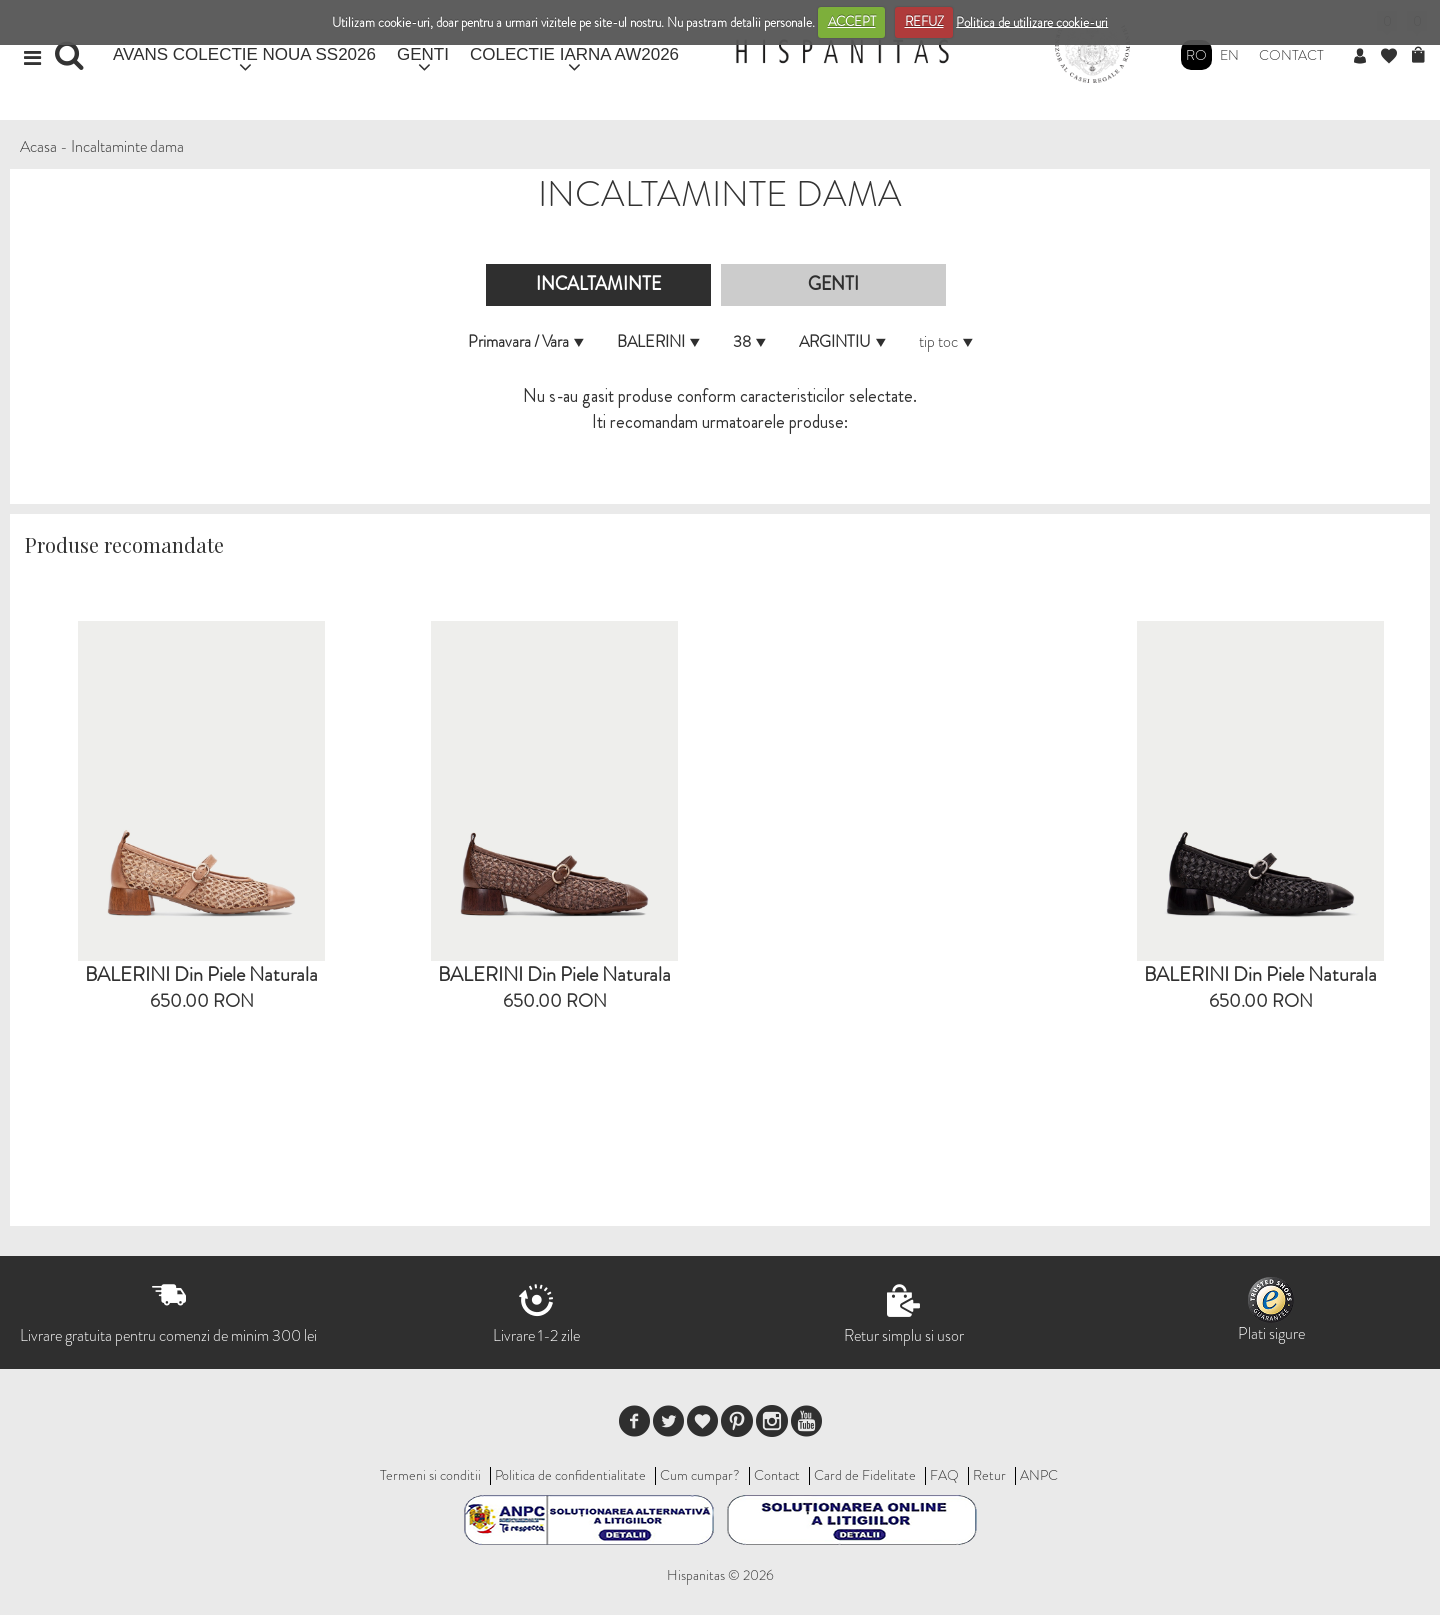  What do you see at coordinates (570, 1475) in the screenshot?
I see `Politica de confidentialitate` at bounding box center [570, 1475].